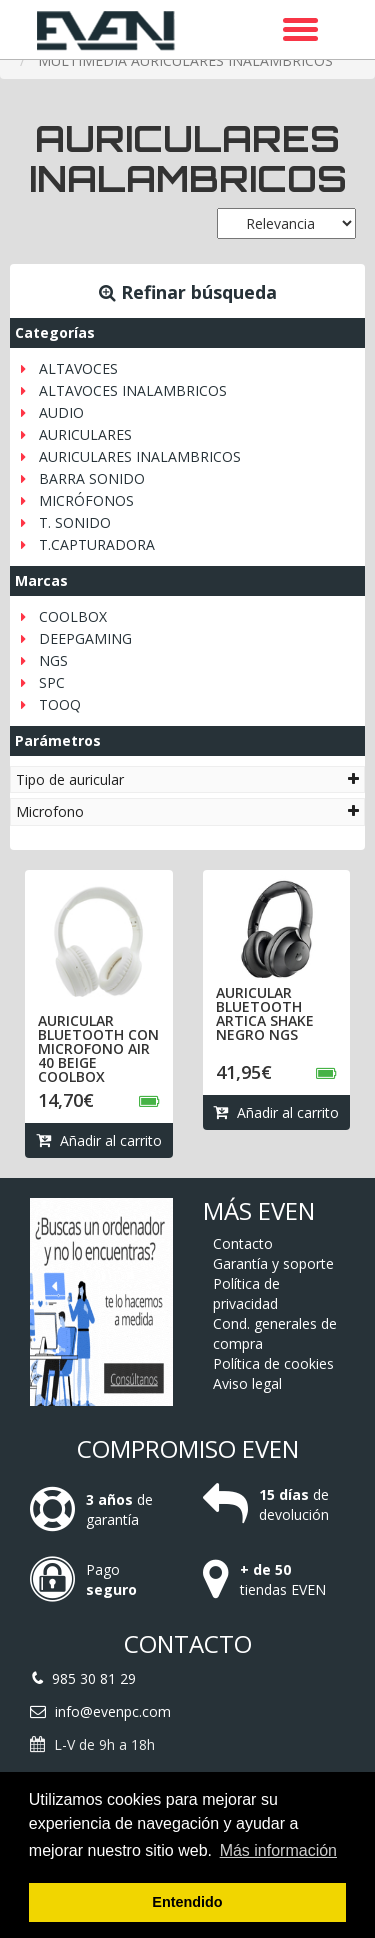 The width and height of the screenshot is (375, 1938). Describe the element at coordinates (273, 1363) in the screenshot. I see `Política de cookies` at that location.